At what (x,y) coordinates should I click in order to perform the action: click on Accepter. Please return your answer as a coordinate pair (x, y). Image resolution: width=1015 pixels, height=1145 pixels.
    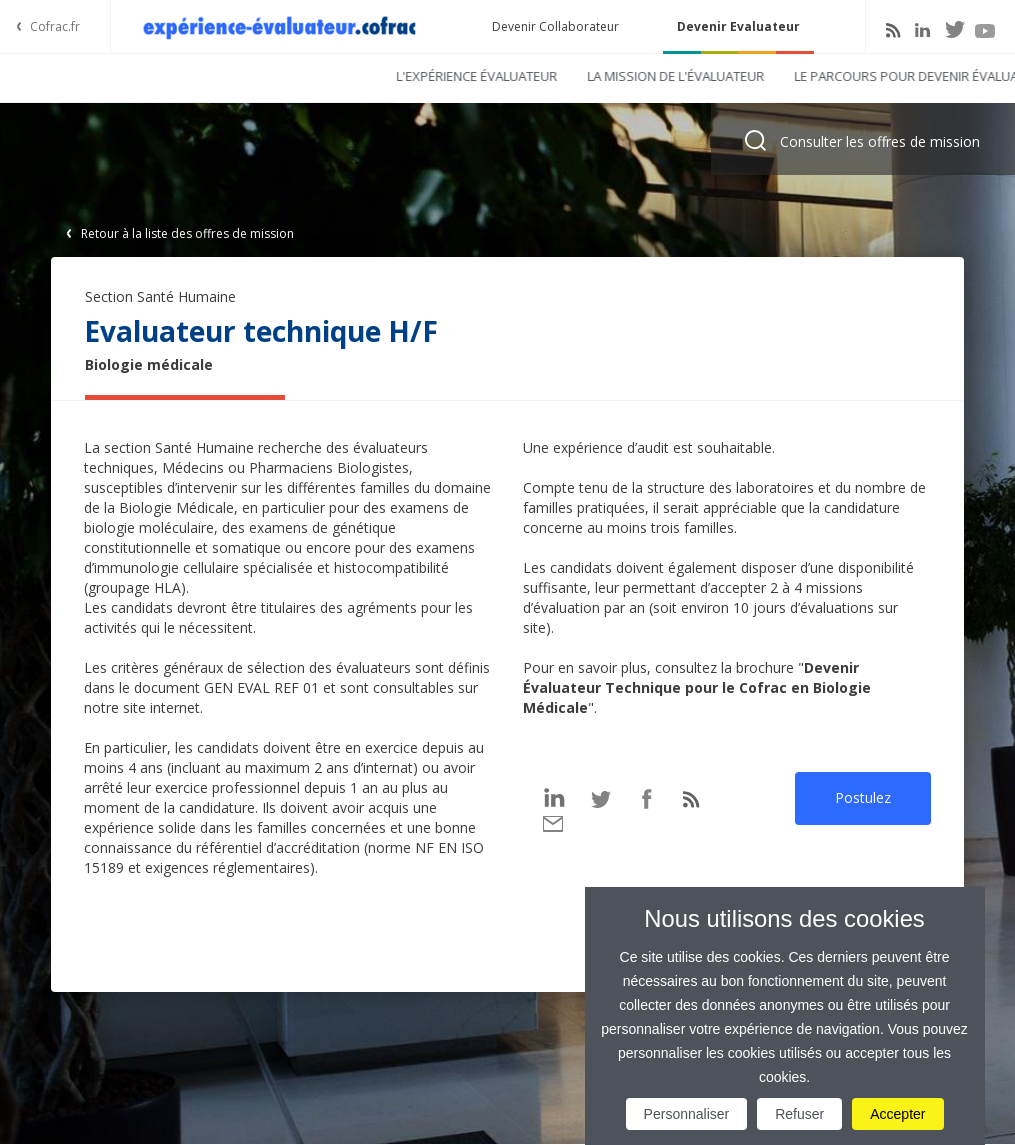
    Looking at the image, I should click on (897, 1114).